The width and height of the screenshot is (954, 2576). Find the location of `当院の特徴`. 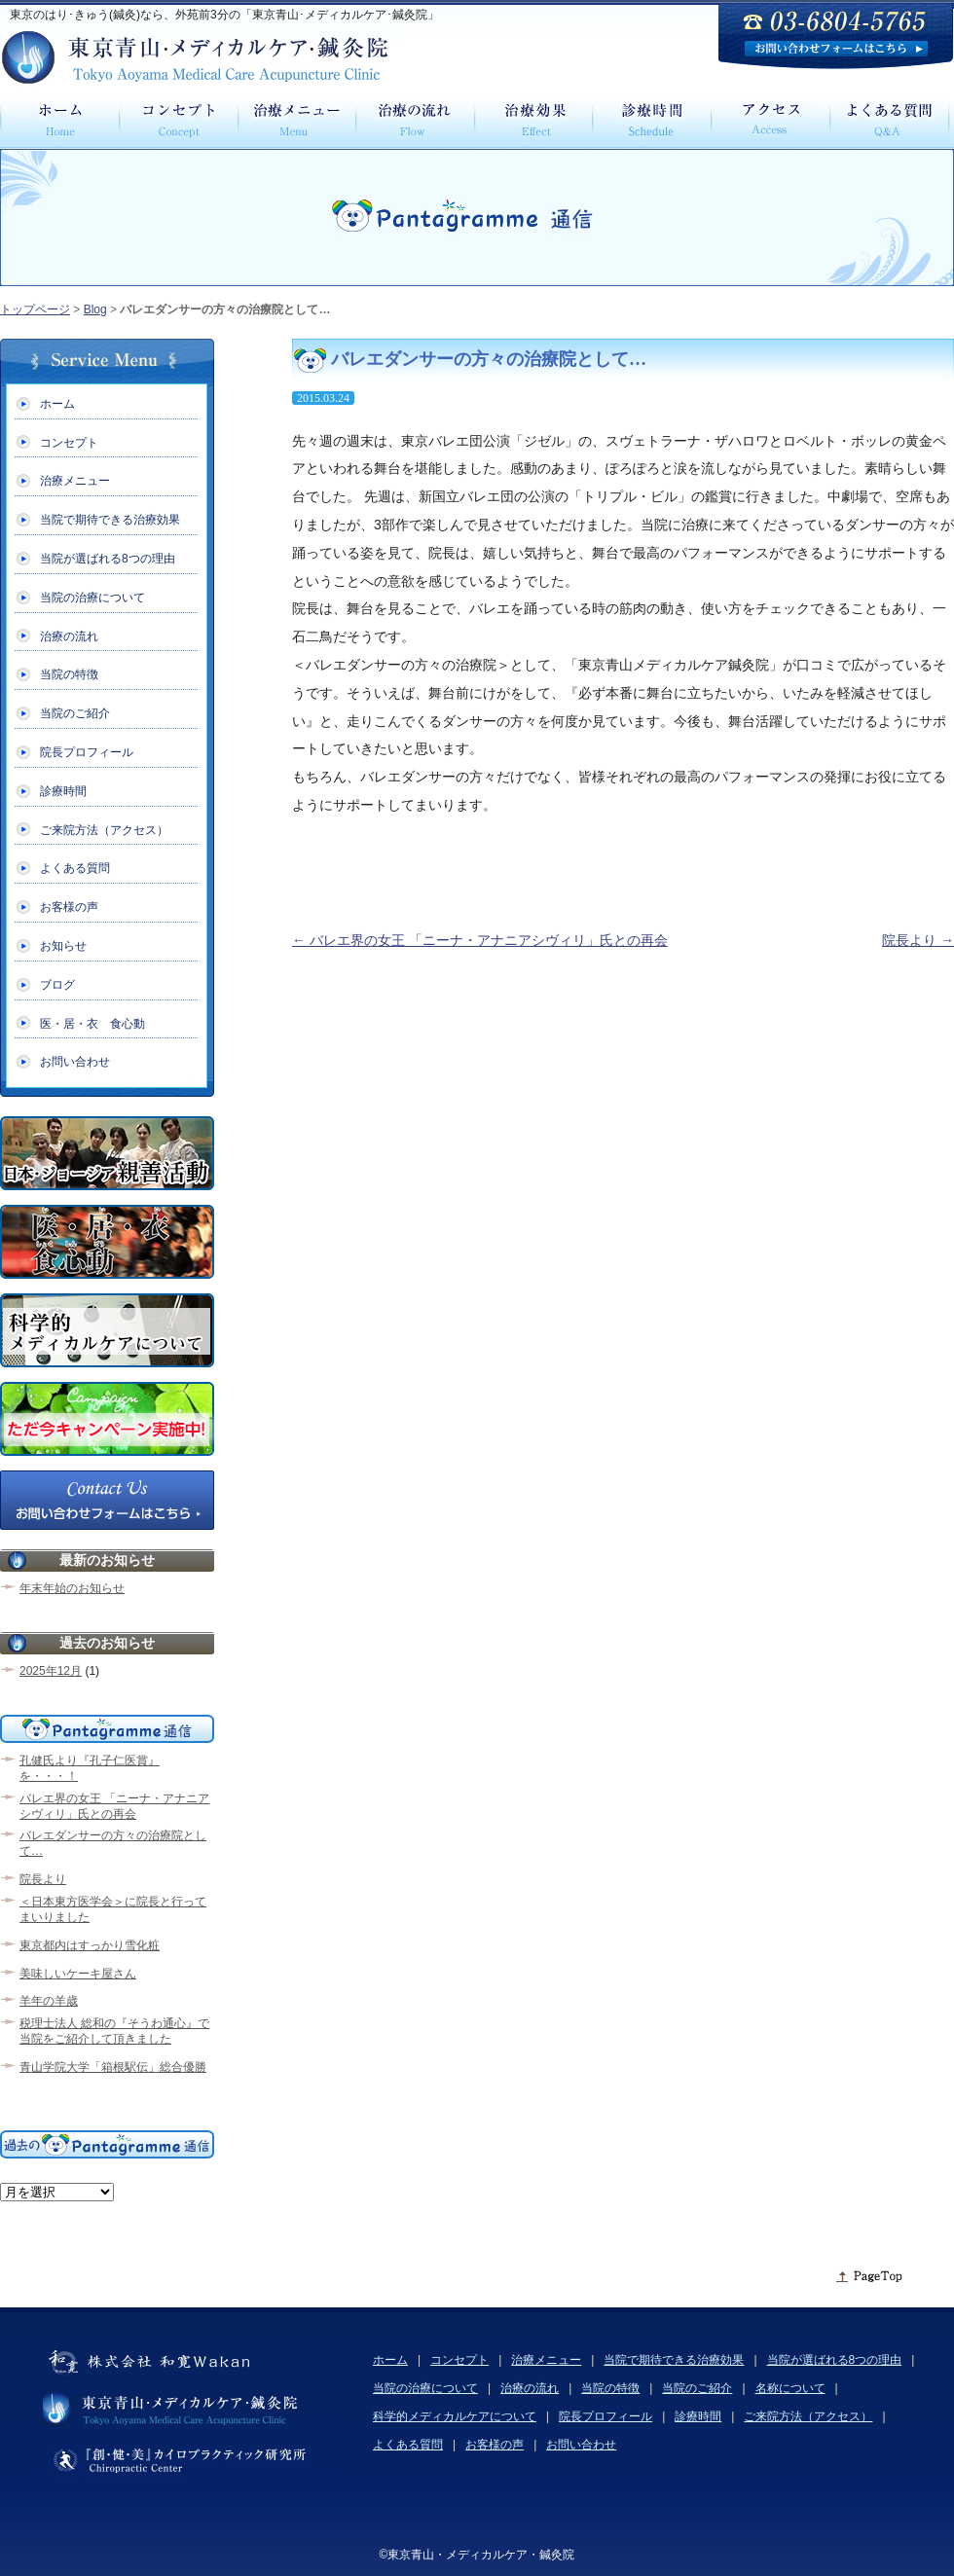

当院の特徴 is located at coordinates (69, 674).